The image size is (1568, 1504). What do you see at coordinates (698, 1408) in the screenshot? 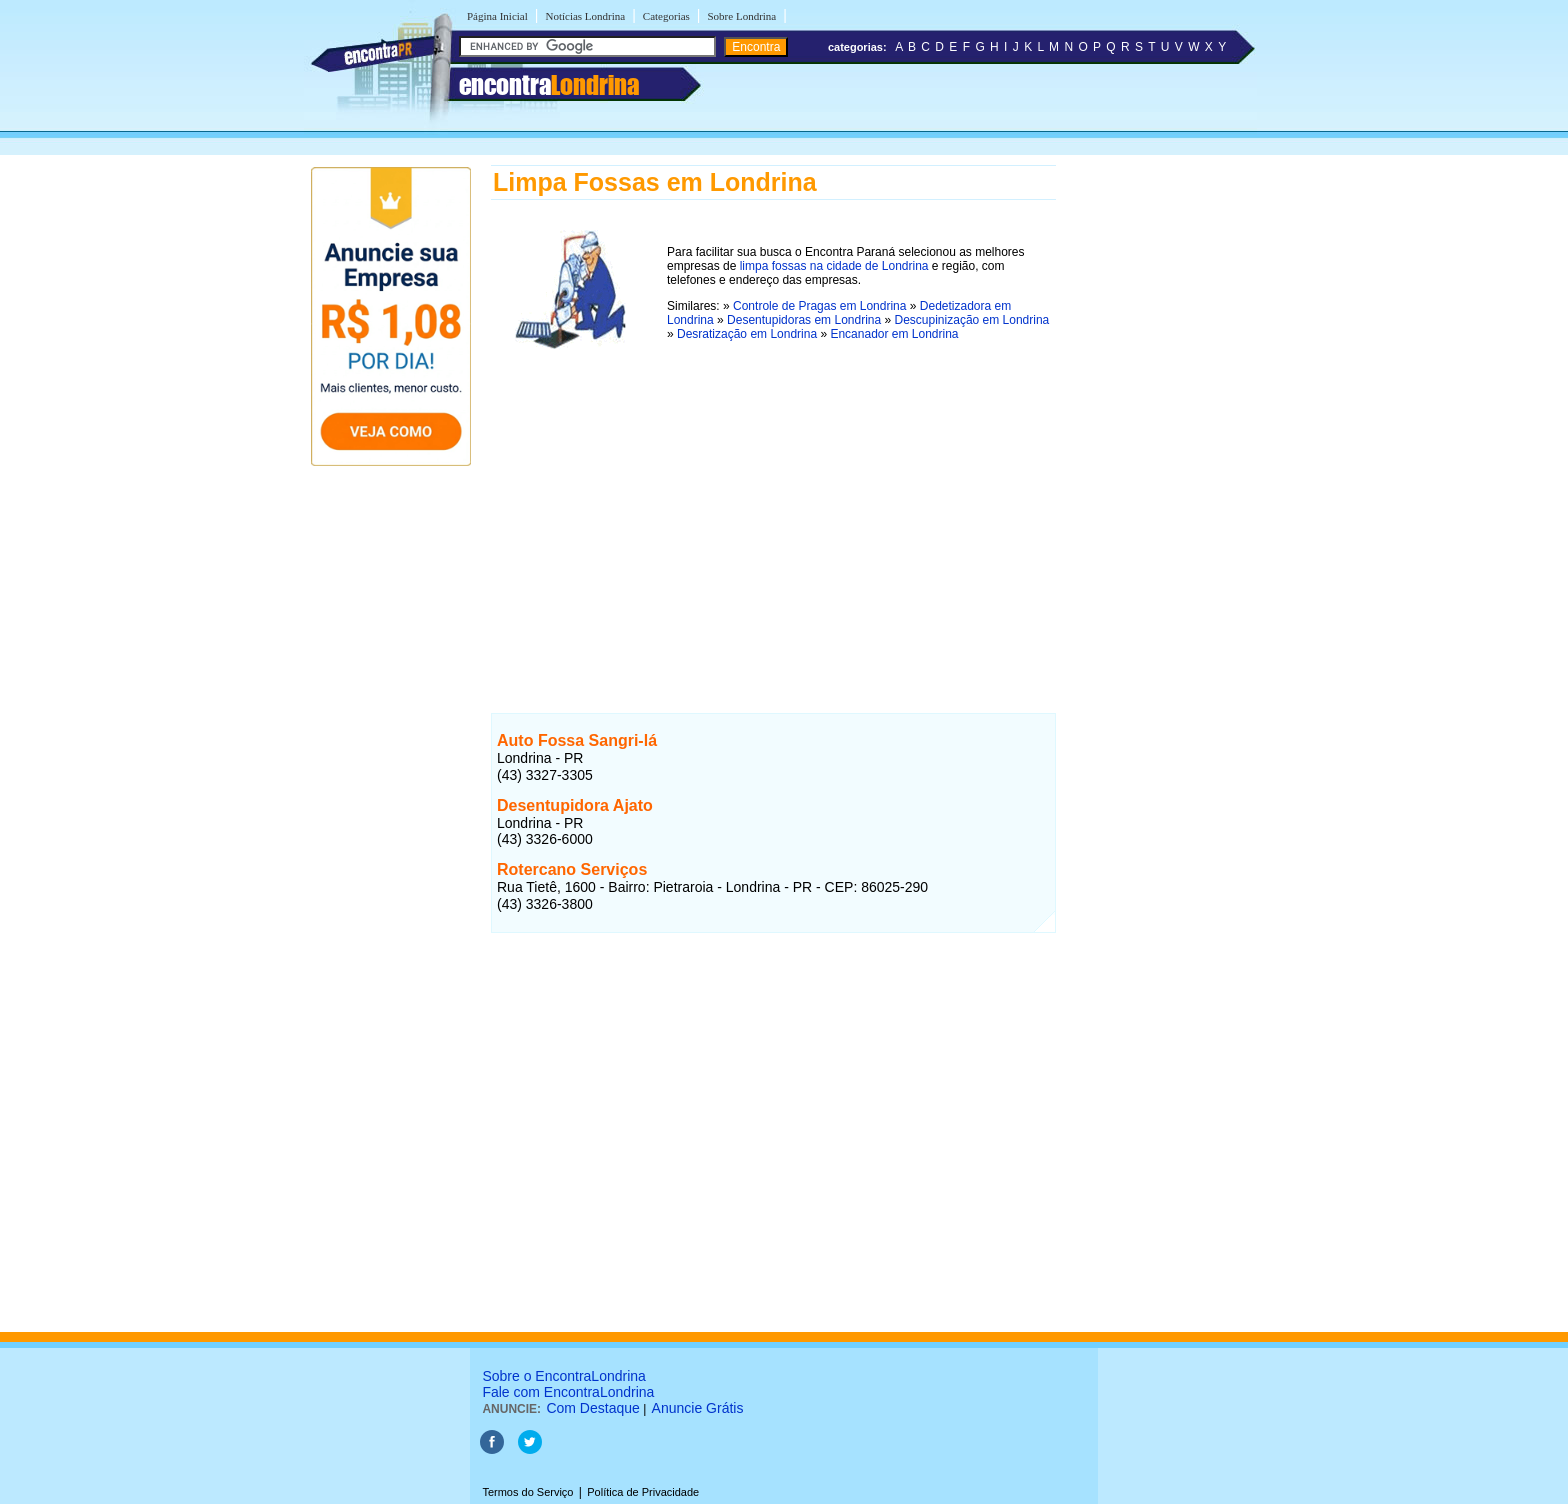
I see `Anuncie Grátis` at bounding box center [698, 1408].